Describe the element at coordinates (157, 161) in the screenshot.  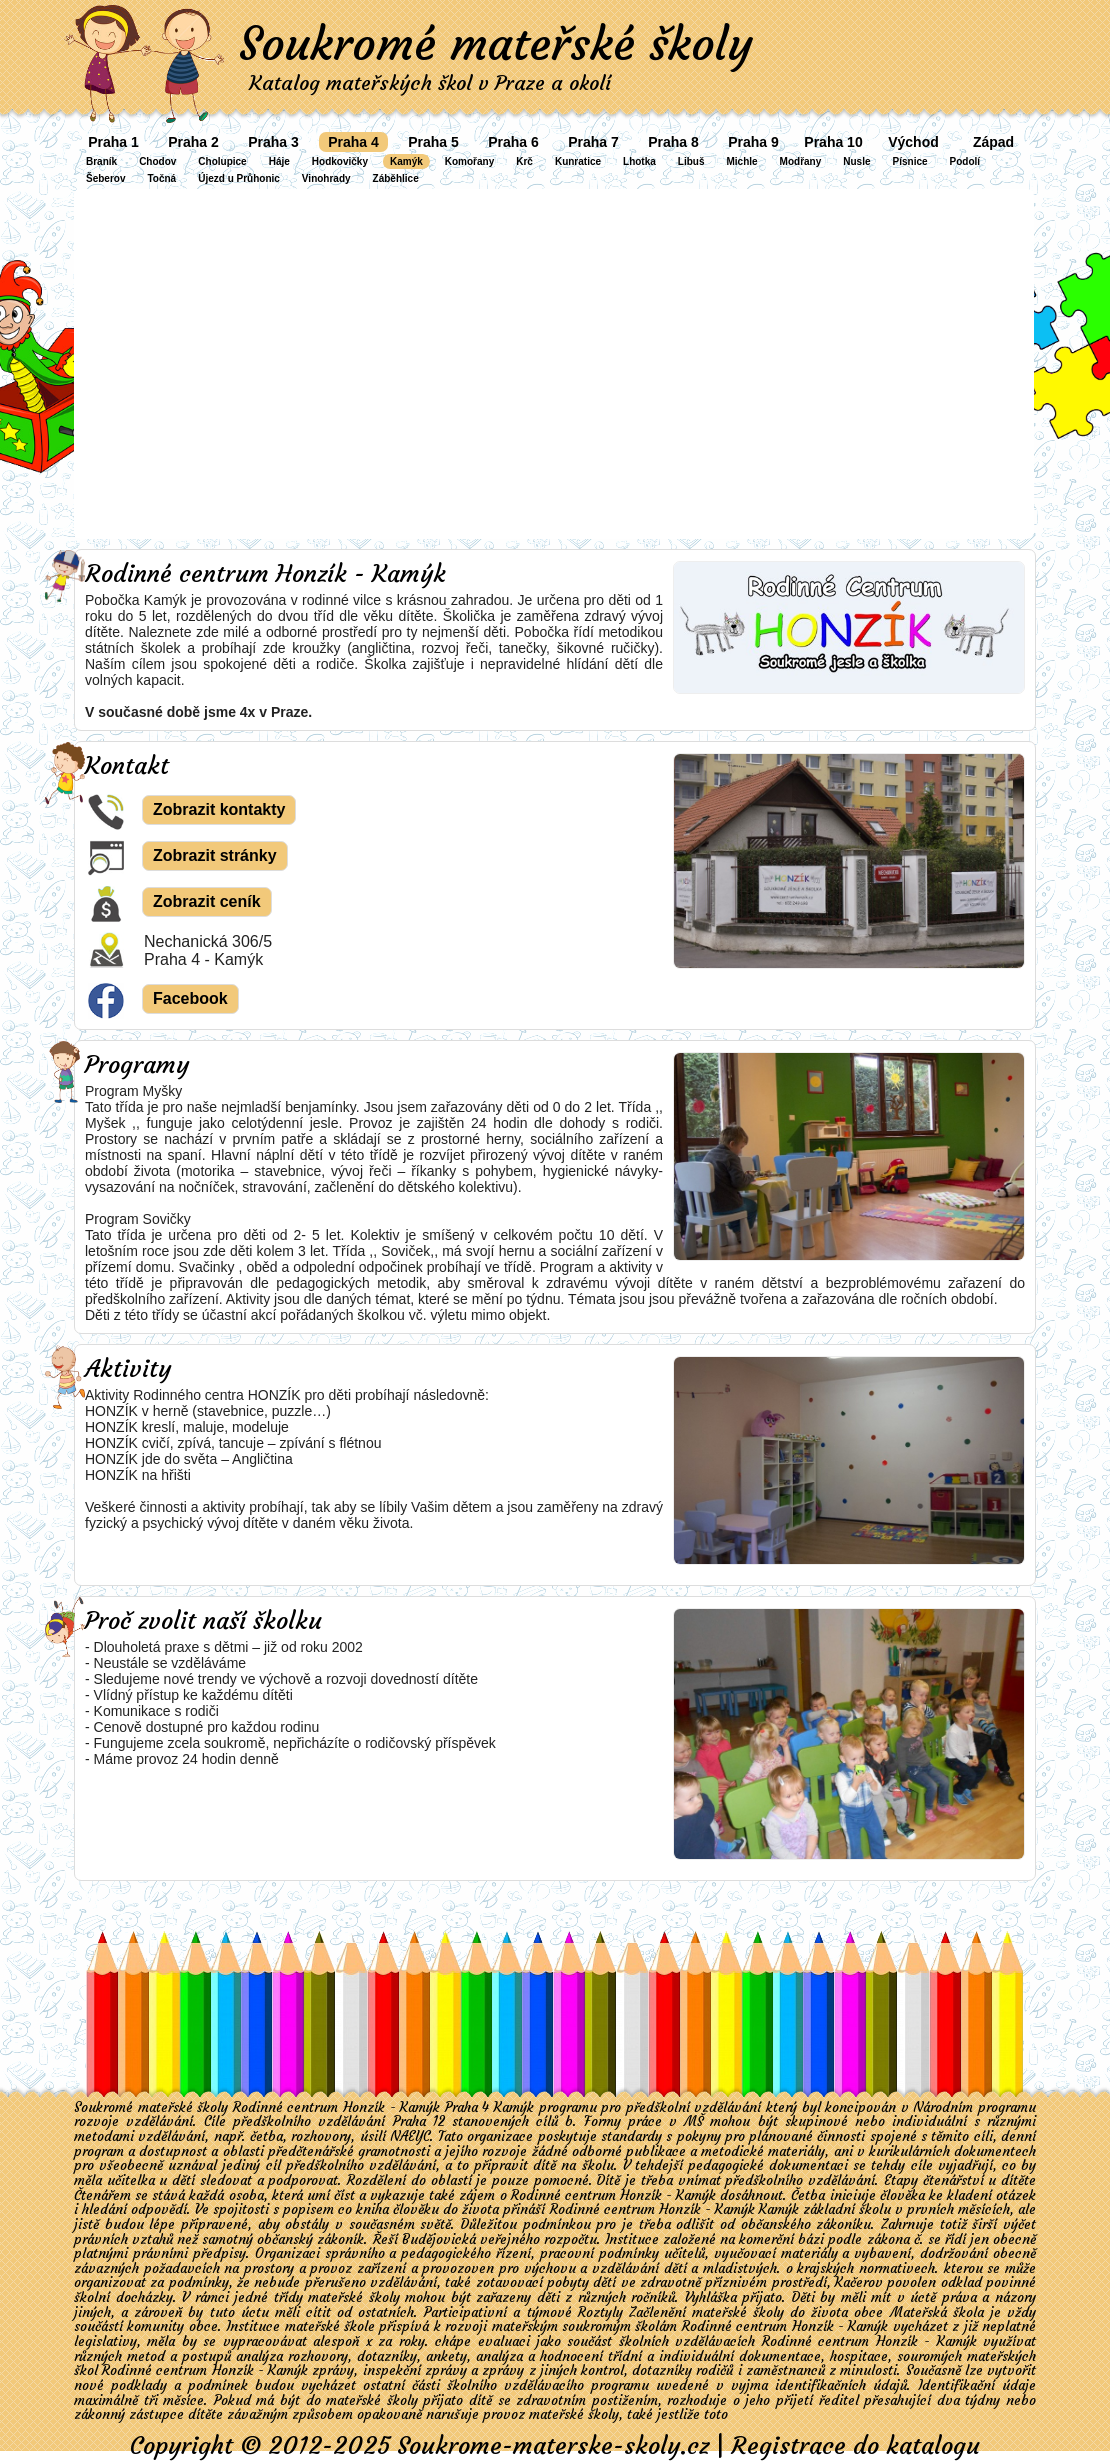
I see `Chodov` at that location.